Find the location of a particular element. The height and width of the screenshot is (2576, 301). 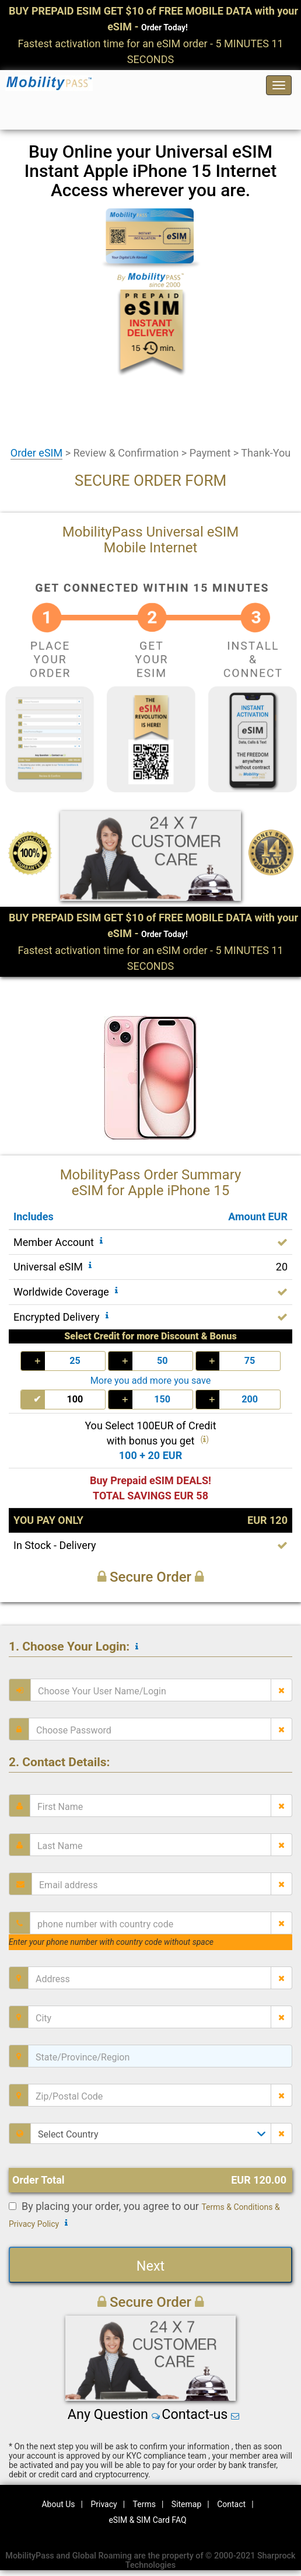

25 is located at coordinates (74, 1360).